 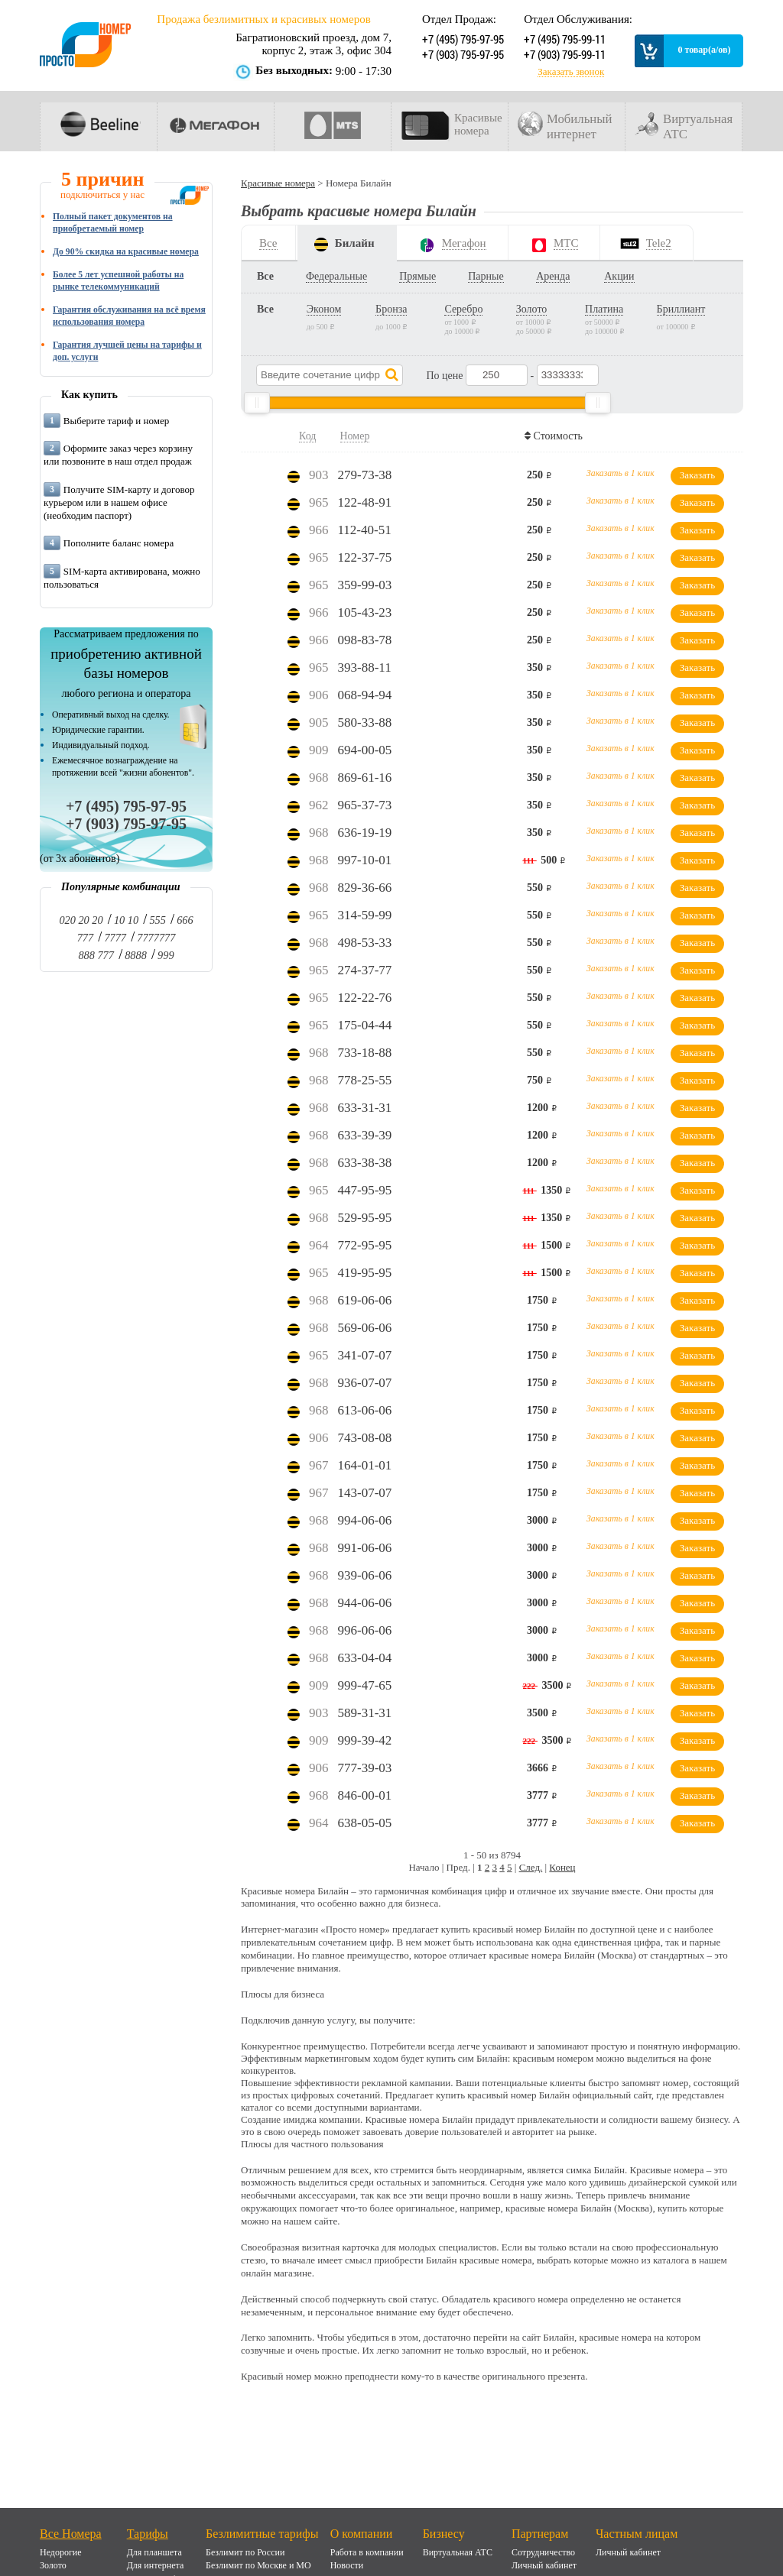 I want to click on Новости, so click(x=347, y=2565).